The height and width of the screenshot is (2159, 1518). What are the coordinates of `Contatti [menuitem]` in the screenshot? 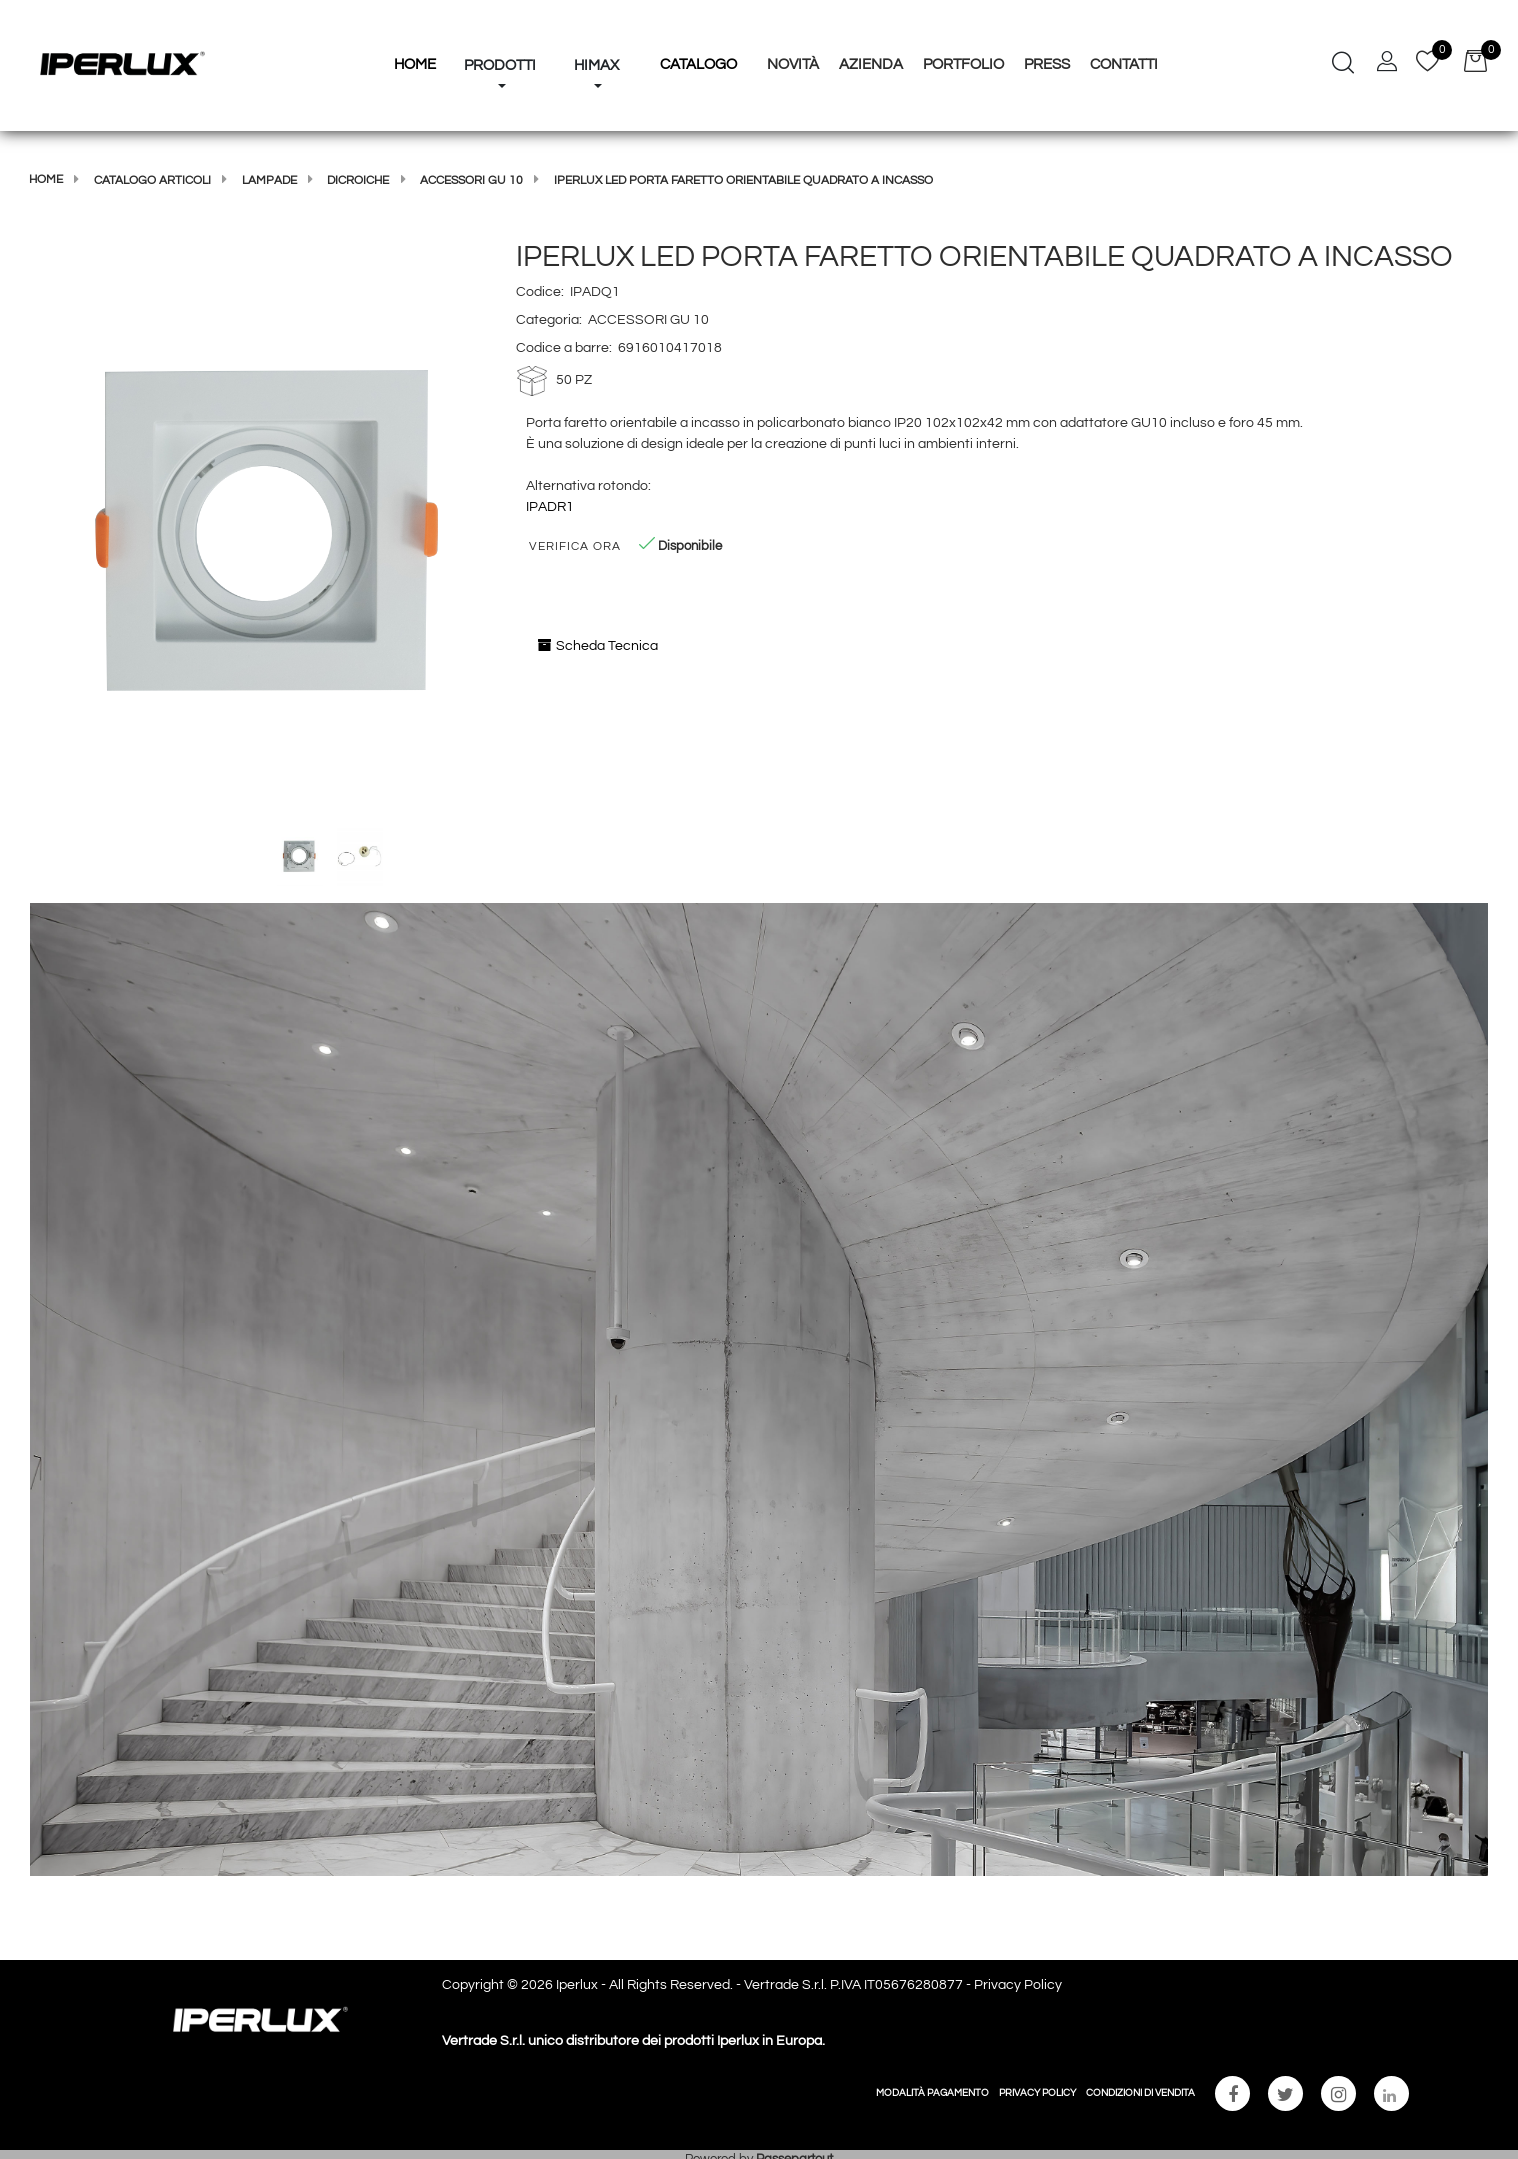 It's located at (1124, 64).